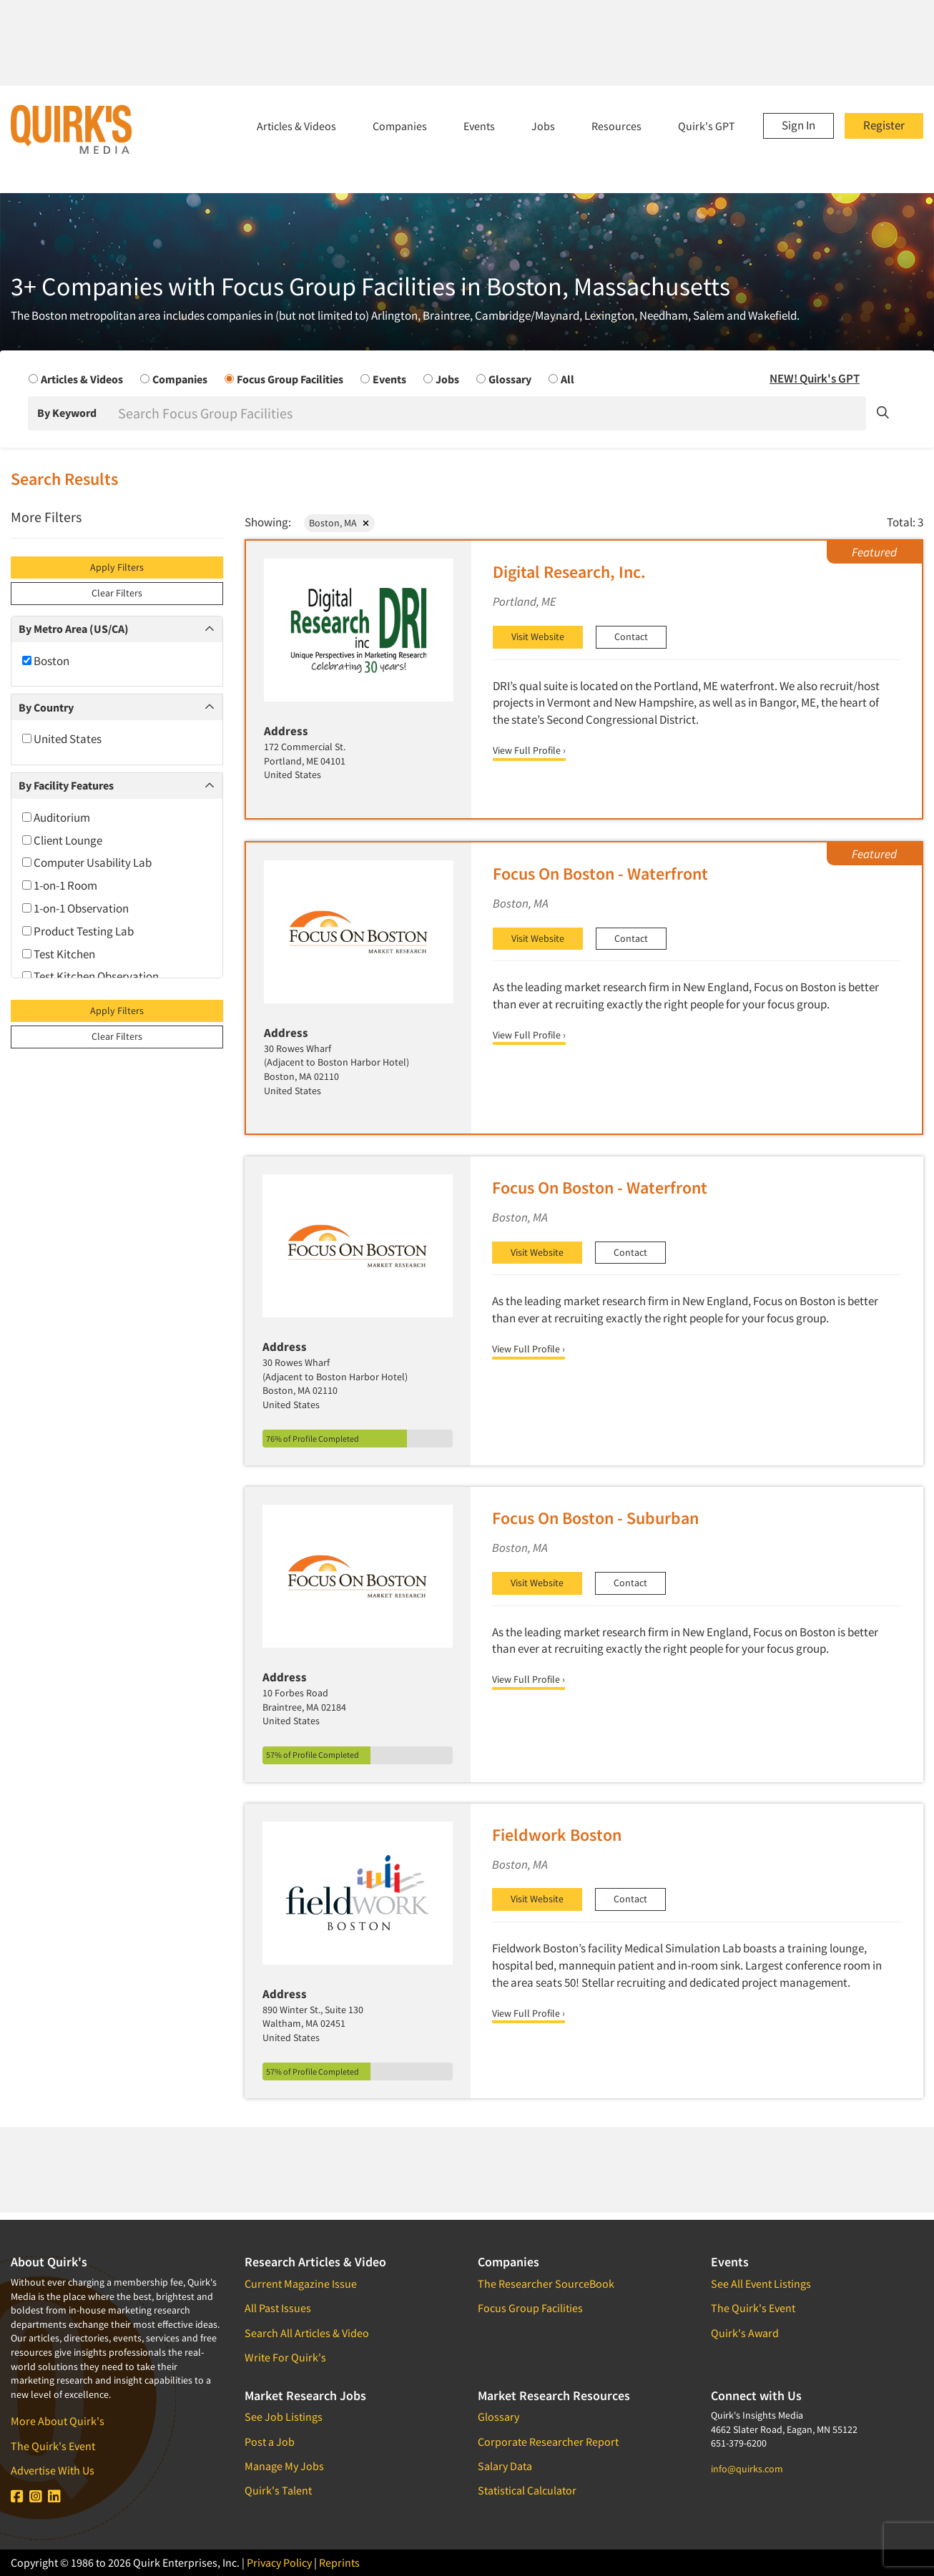  What do you see at coordinates (546, 2283) in the screenshot?
I see `The Researcher SourceBook` at bounding box center [546, 2283].